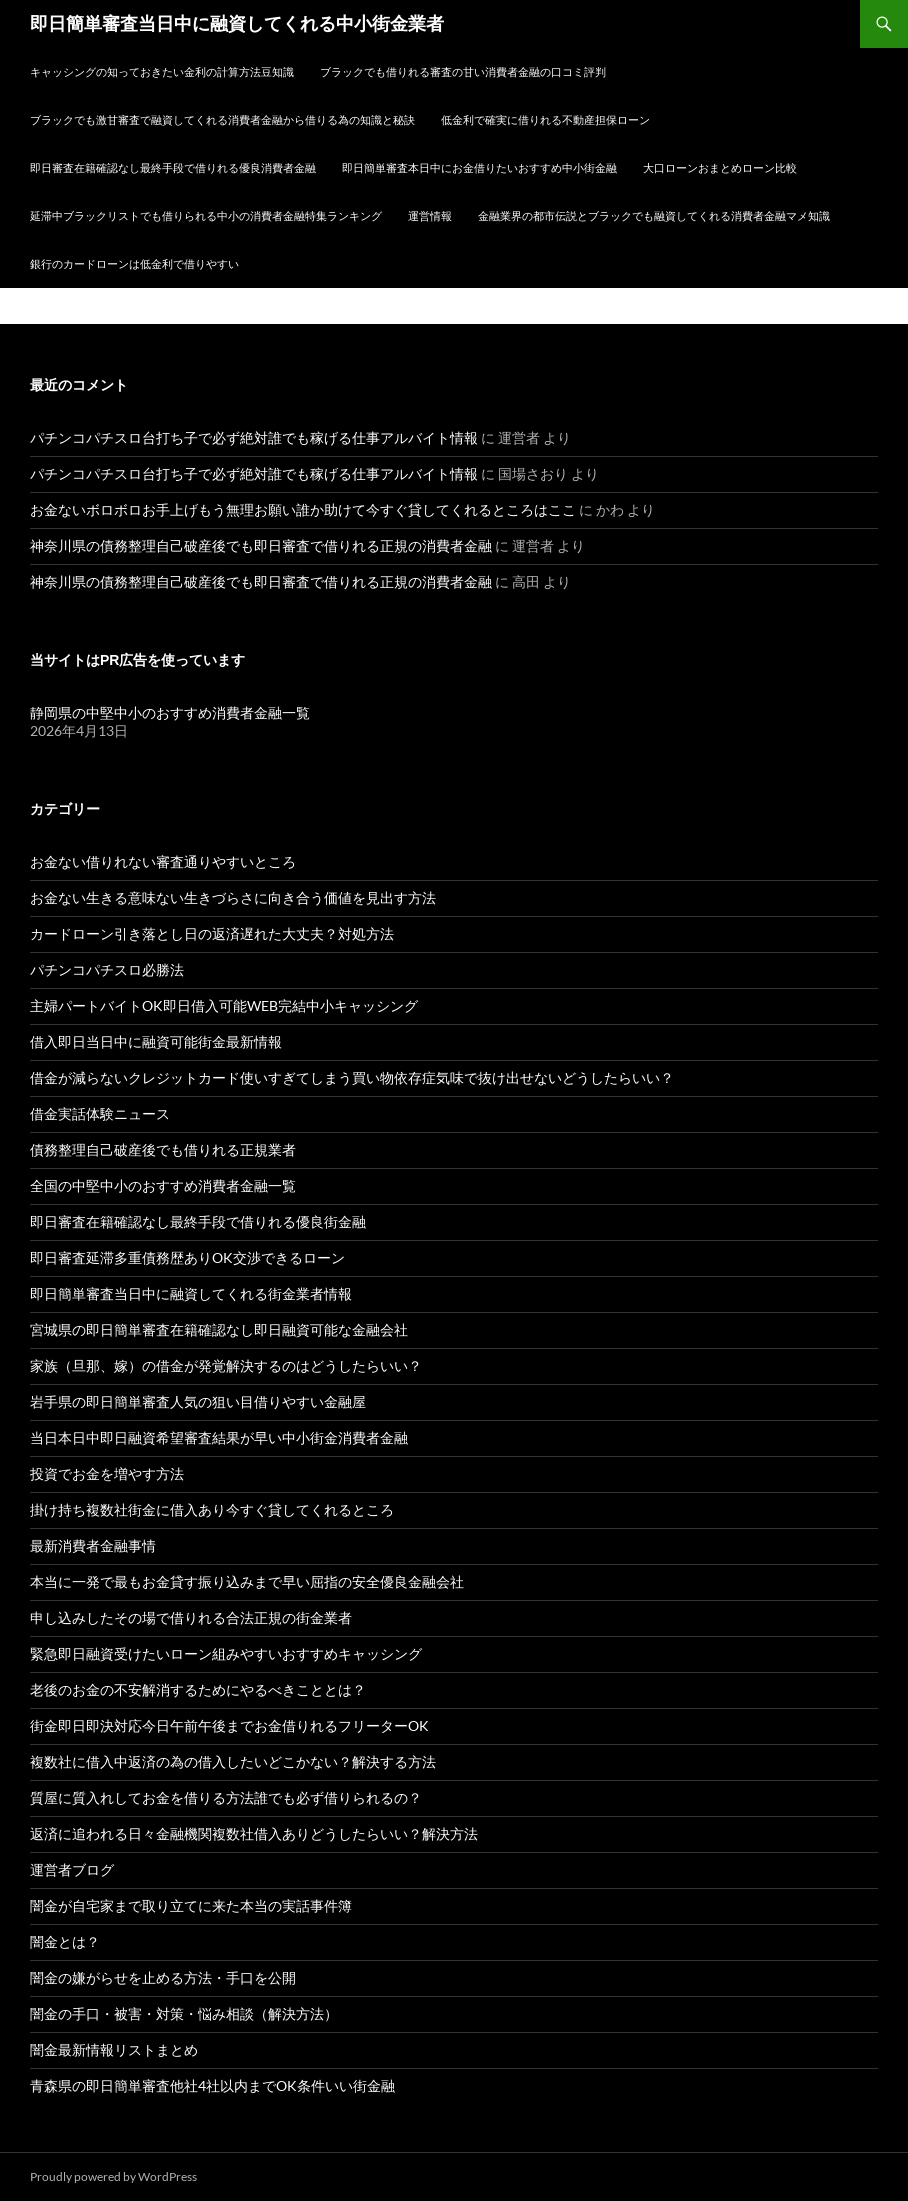 The width and height of the screenshot is (908, 2201). I want to click on 債務整理自己破産後でも借りれる正規業者, so click(163, 1149).